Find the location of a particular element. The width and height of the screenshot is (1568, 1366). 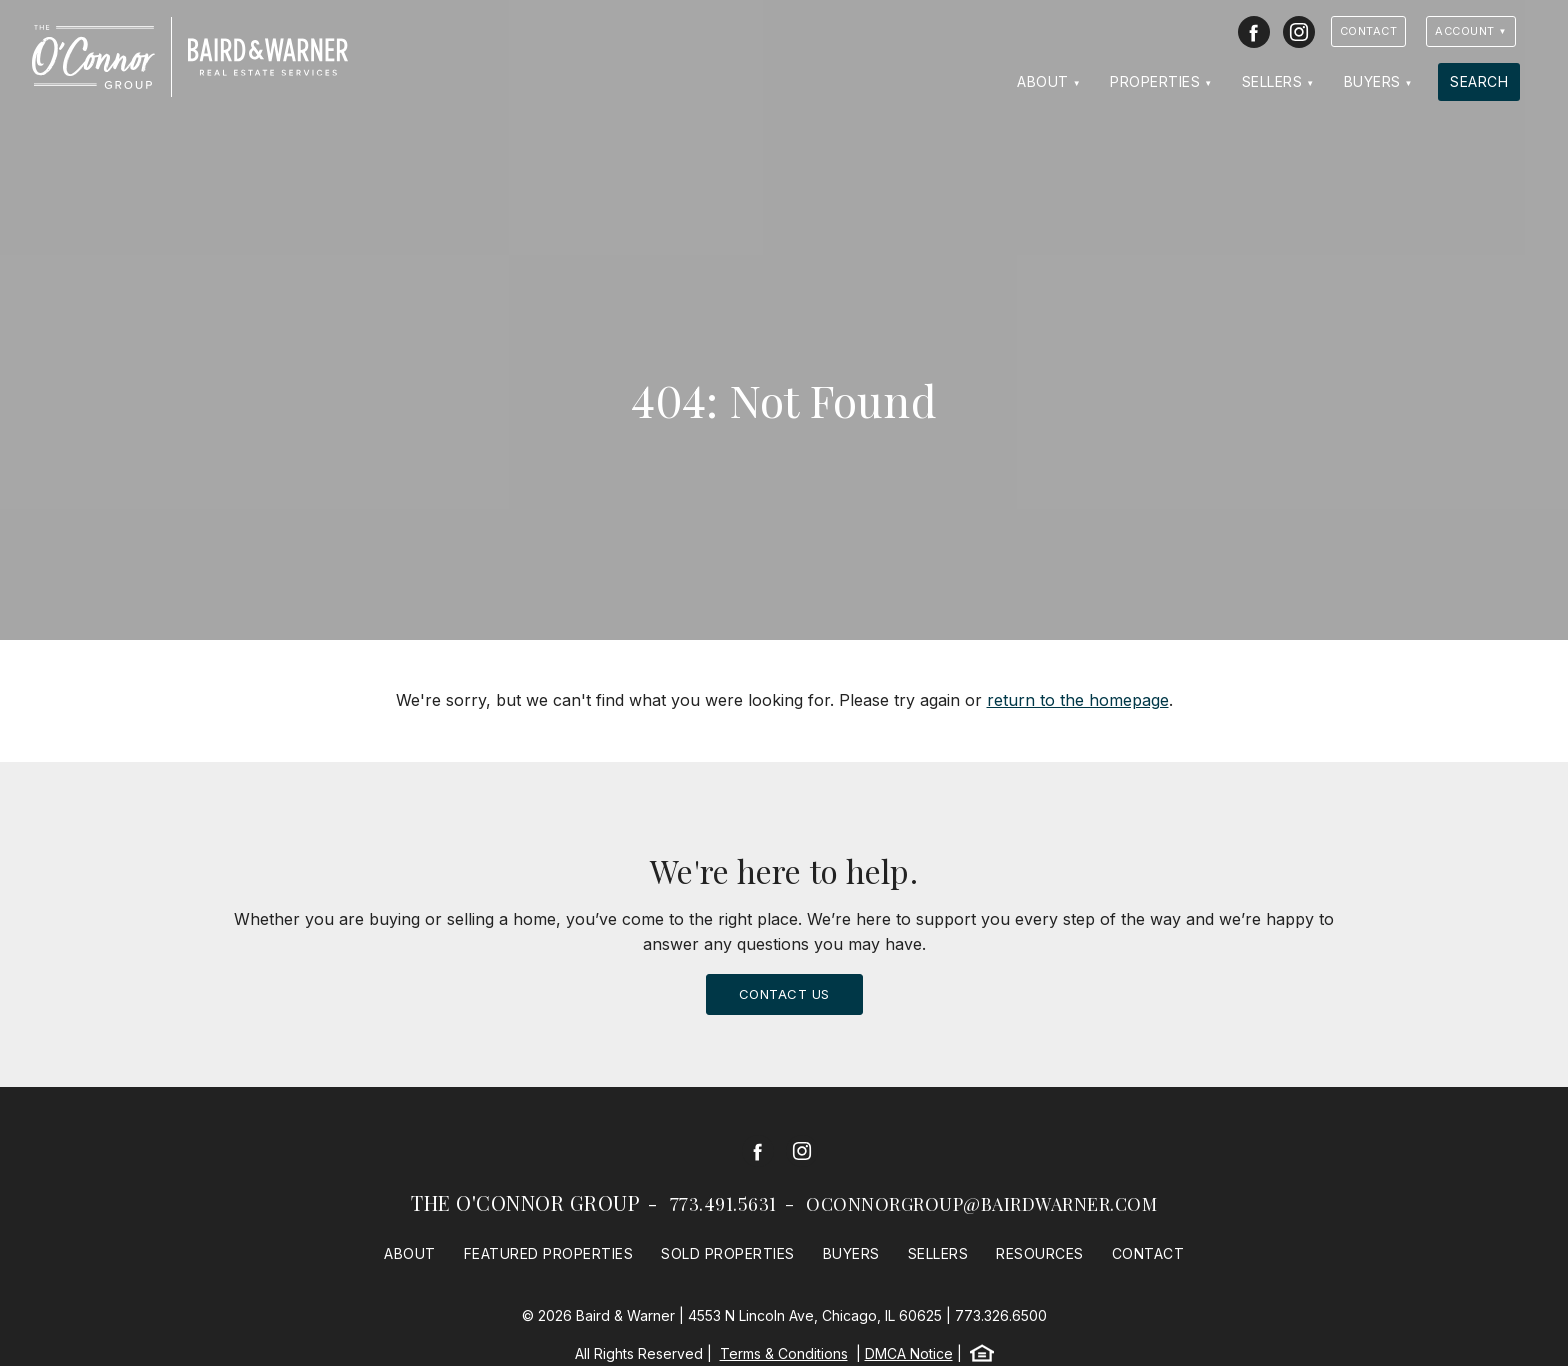

Sold Properties is located at coordinates (728, 1253).